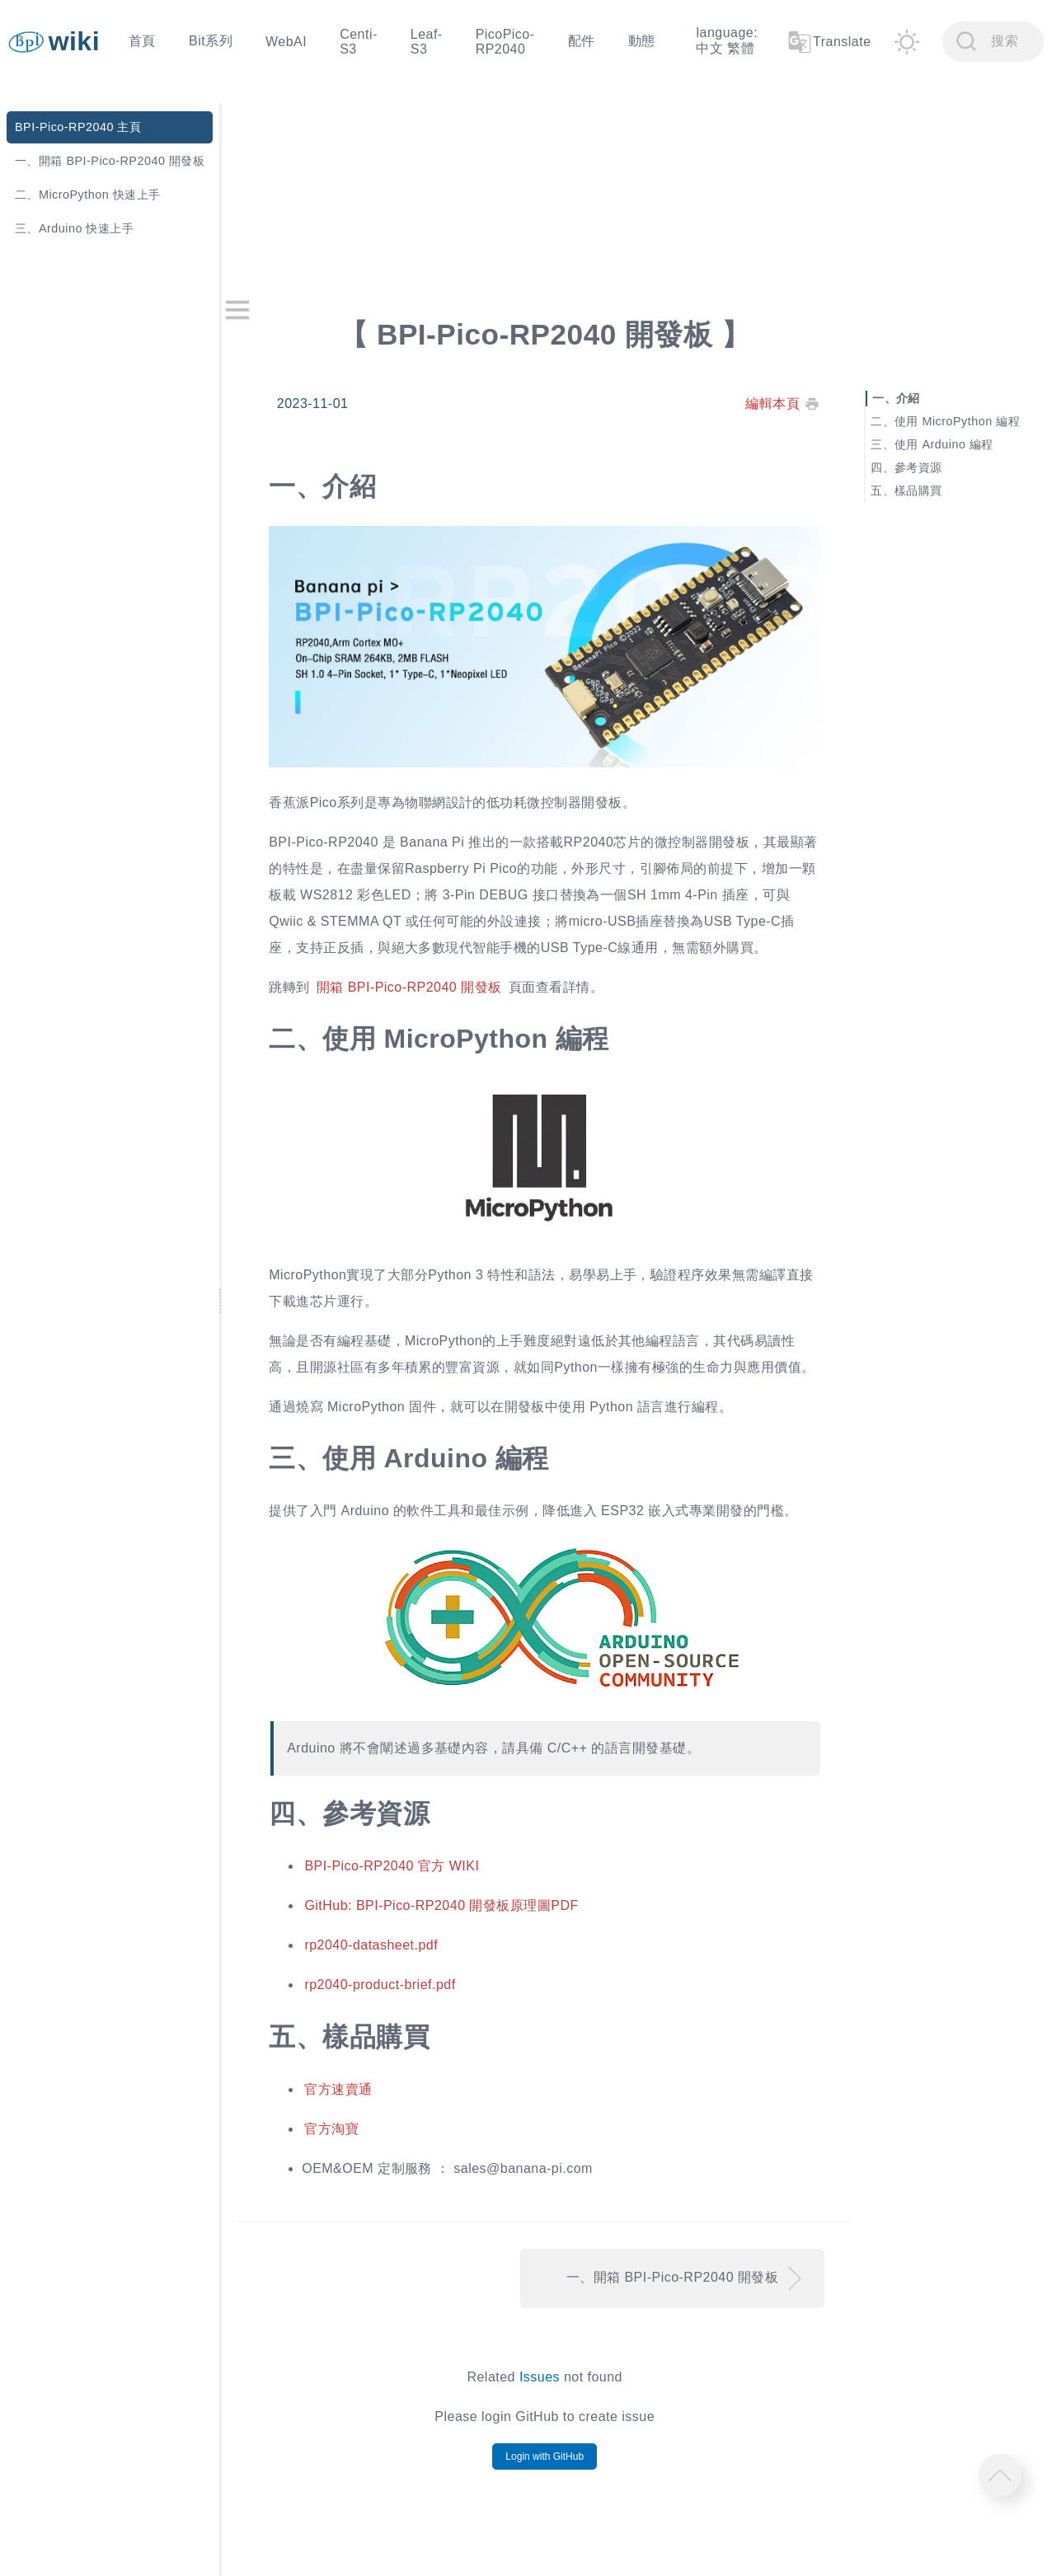  I want to click on 介紹, so click(914, 397).